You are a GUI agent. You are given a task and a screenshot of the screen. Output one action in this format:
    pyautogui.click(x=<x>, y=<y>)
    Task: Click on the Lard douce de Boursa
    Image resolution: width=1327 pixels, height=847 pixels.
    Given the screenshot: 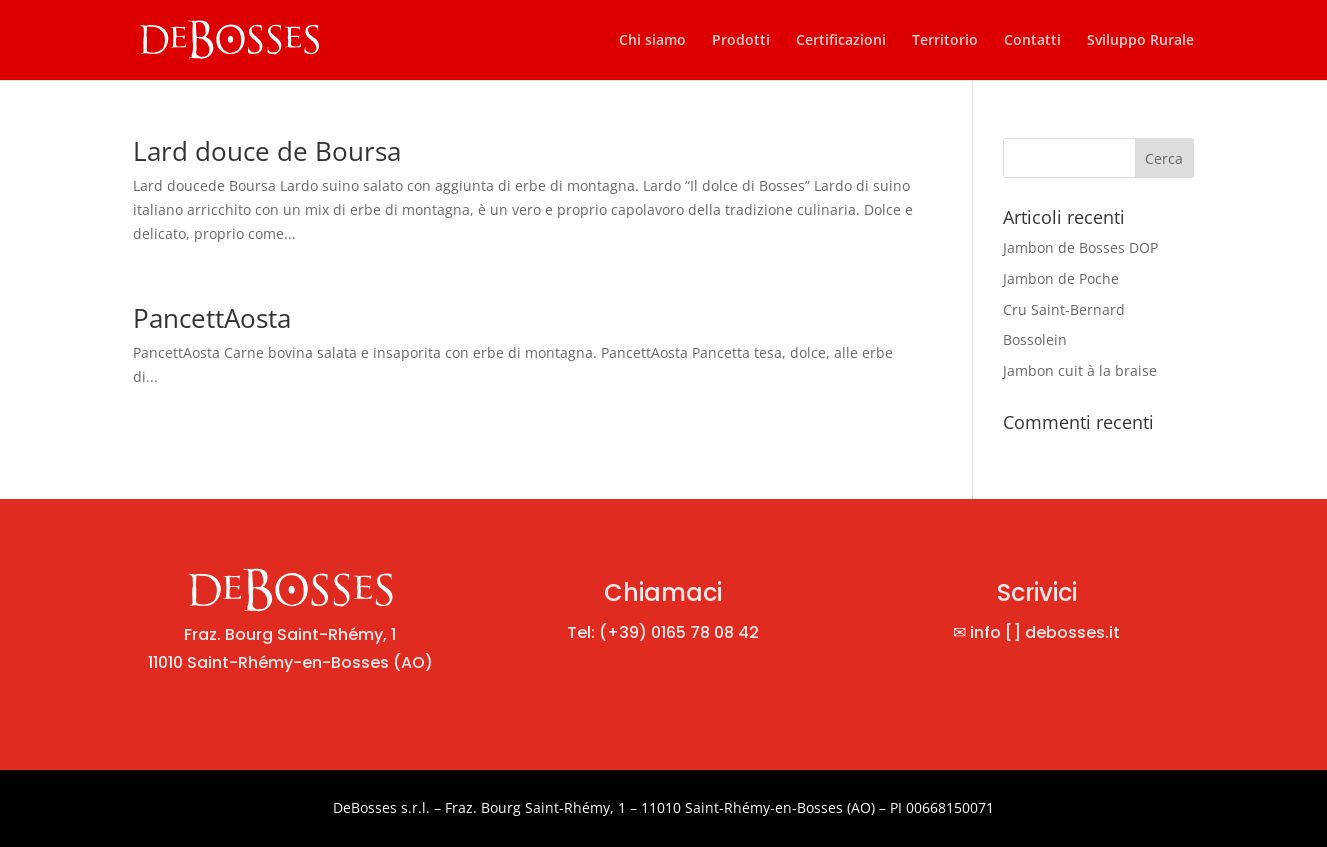 What is the action you would take?
    pyautogui.click(x=267, y=151)
    